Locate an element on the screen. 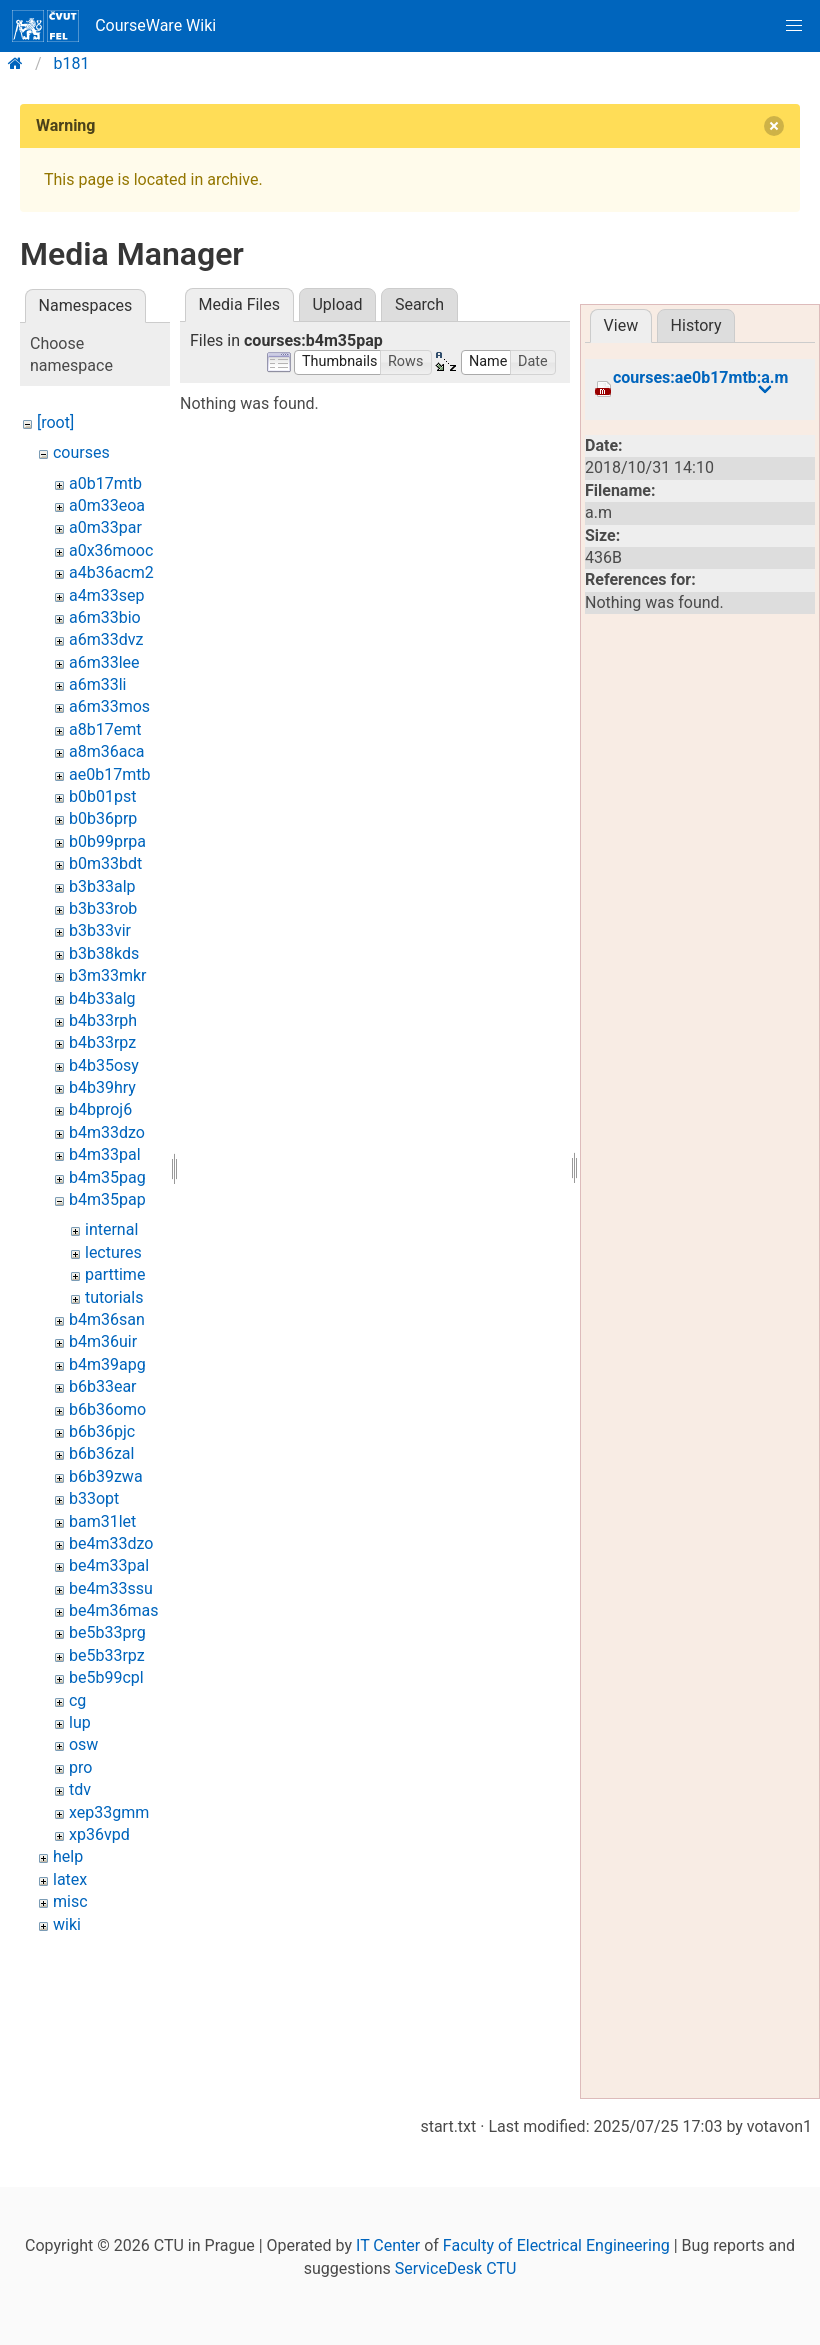  a0x36mooc is located at coordinates (111, 550).